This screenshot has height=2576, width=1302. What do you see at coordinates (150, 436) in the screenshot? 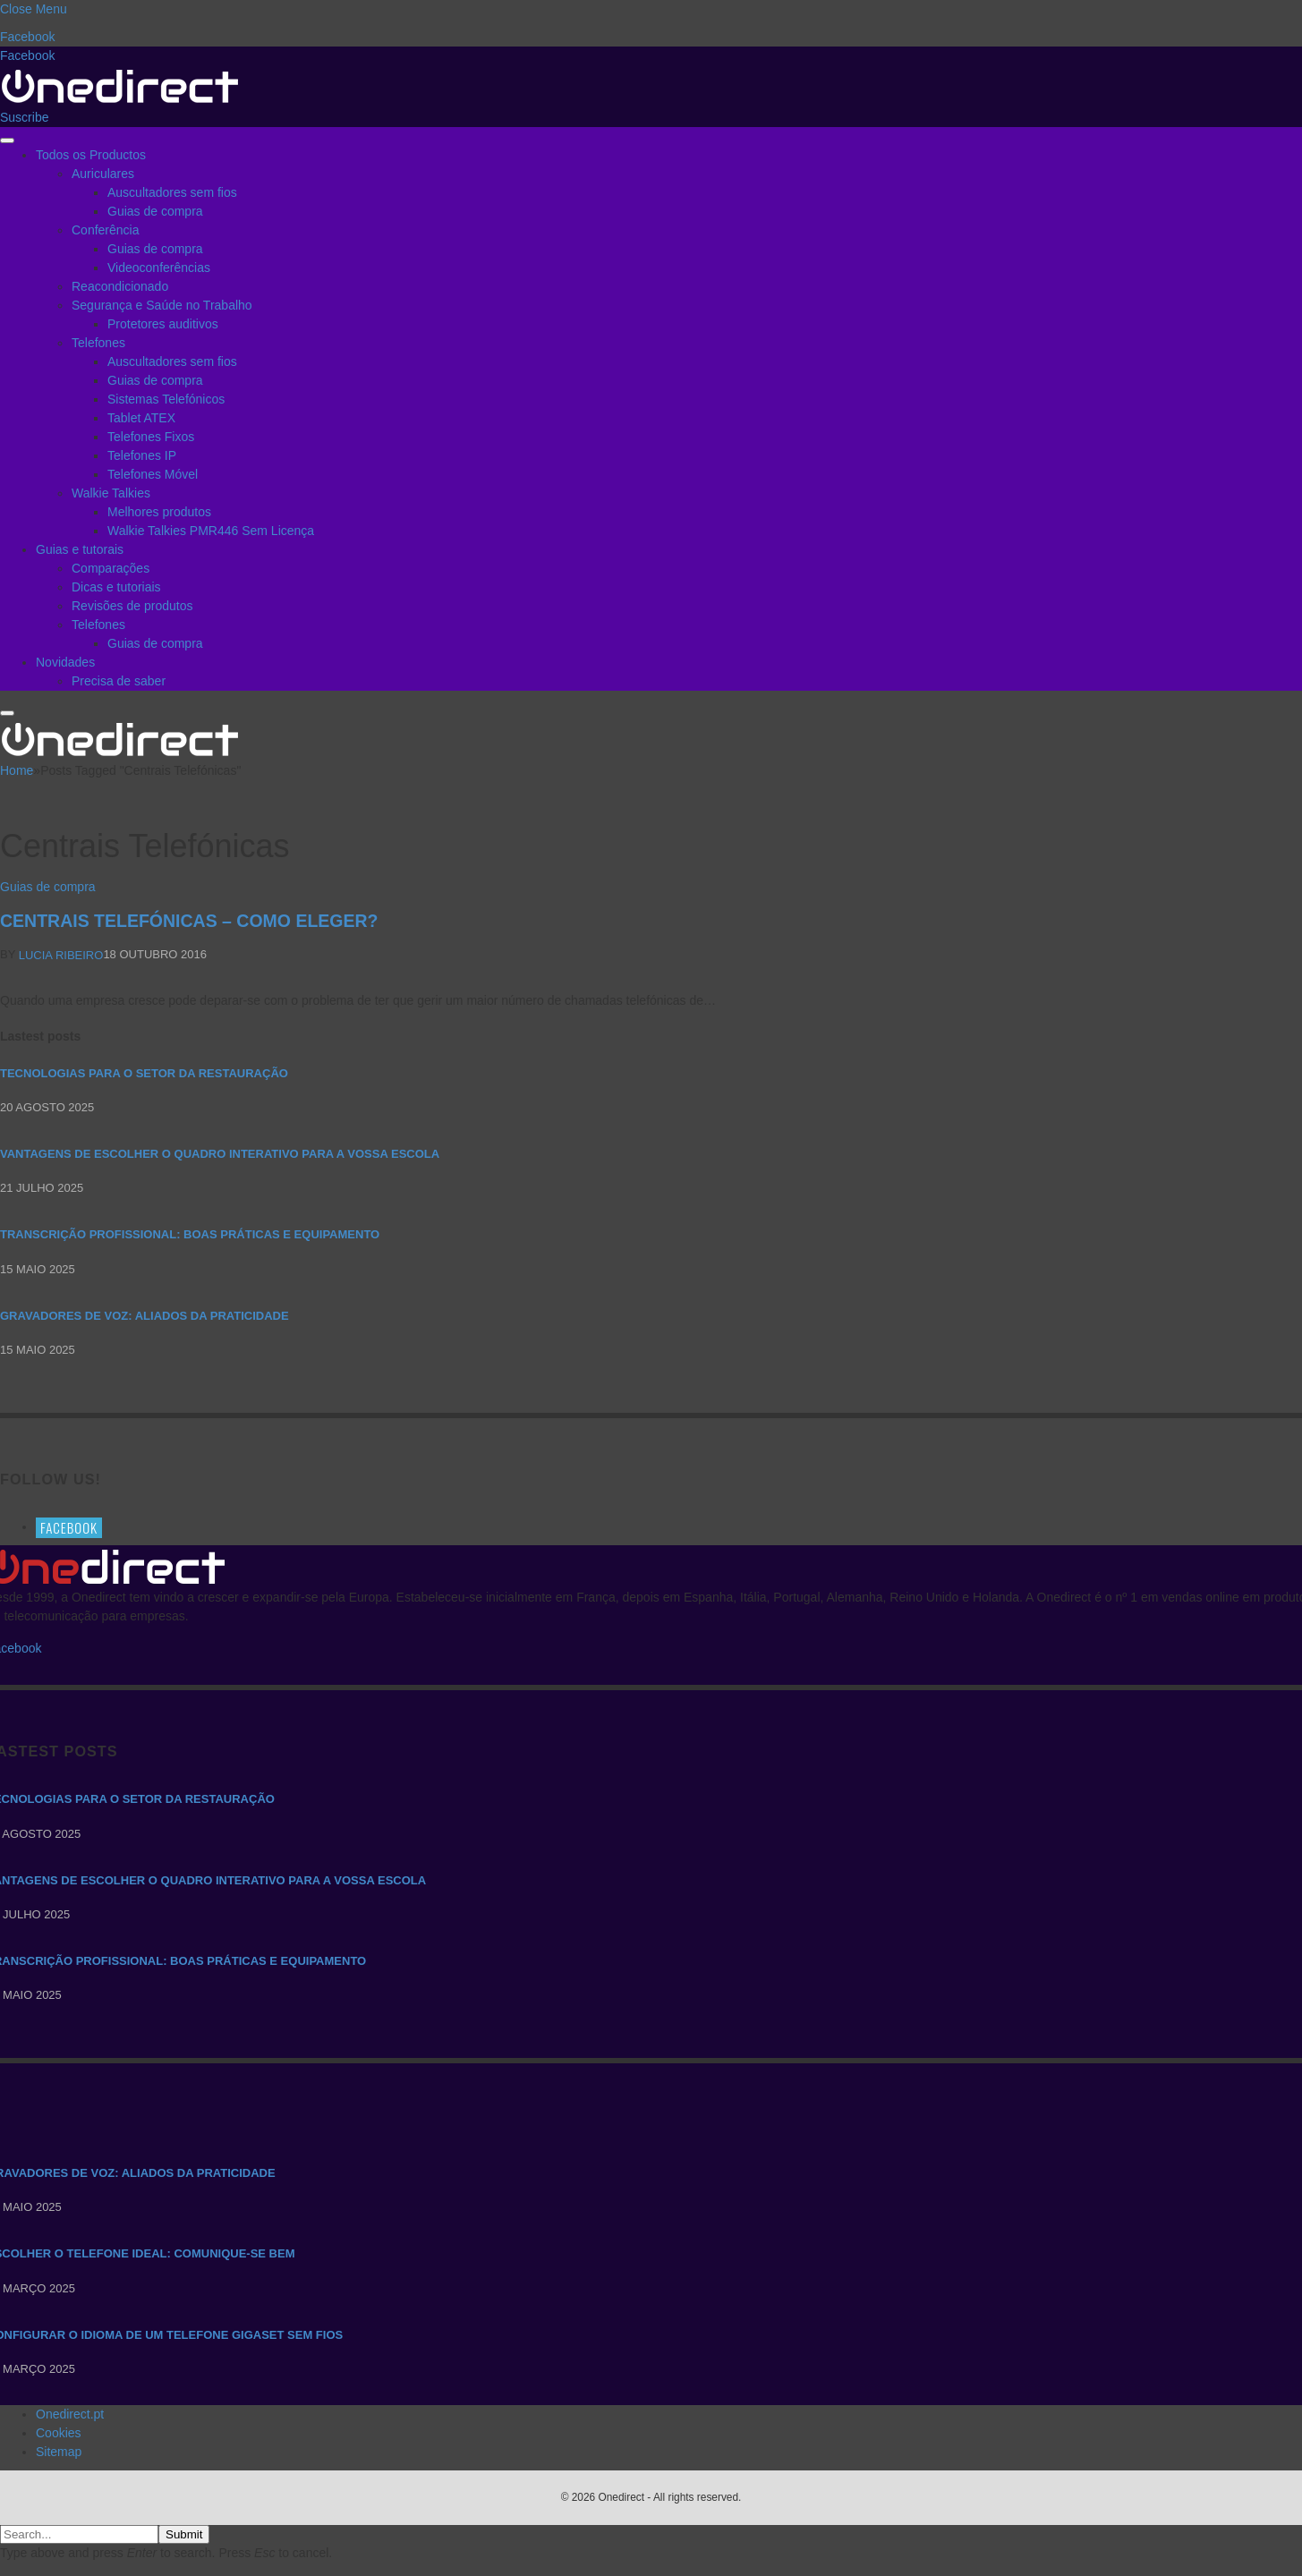
I see `Telefones Fixos` at bounding box center [150, 436].